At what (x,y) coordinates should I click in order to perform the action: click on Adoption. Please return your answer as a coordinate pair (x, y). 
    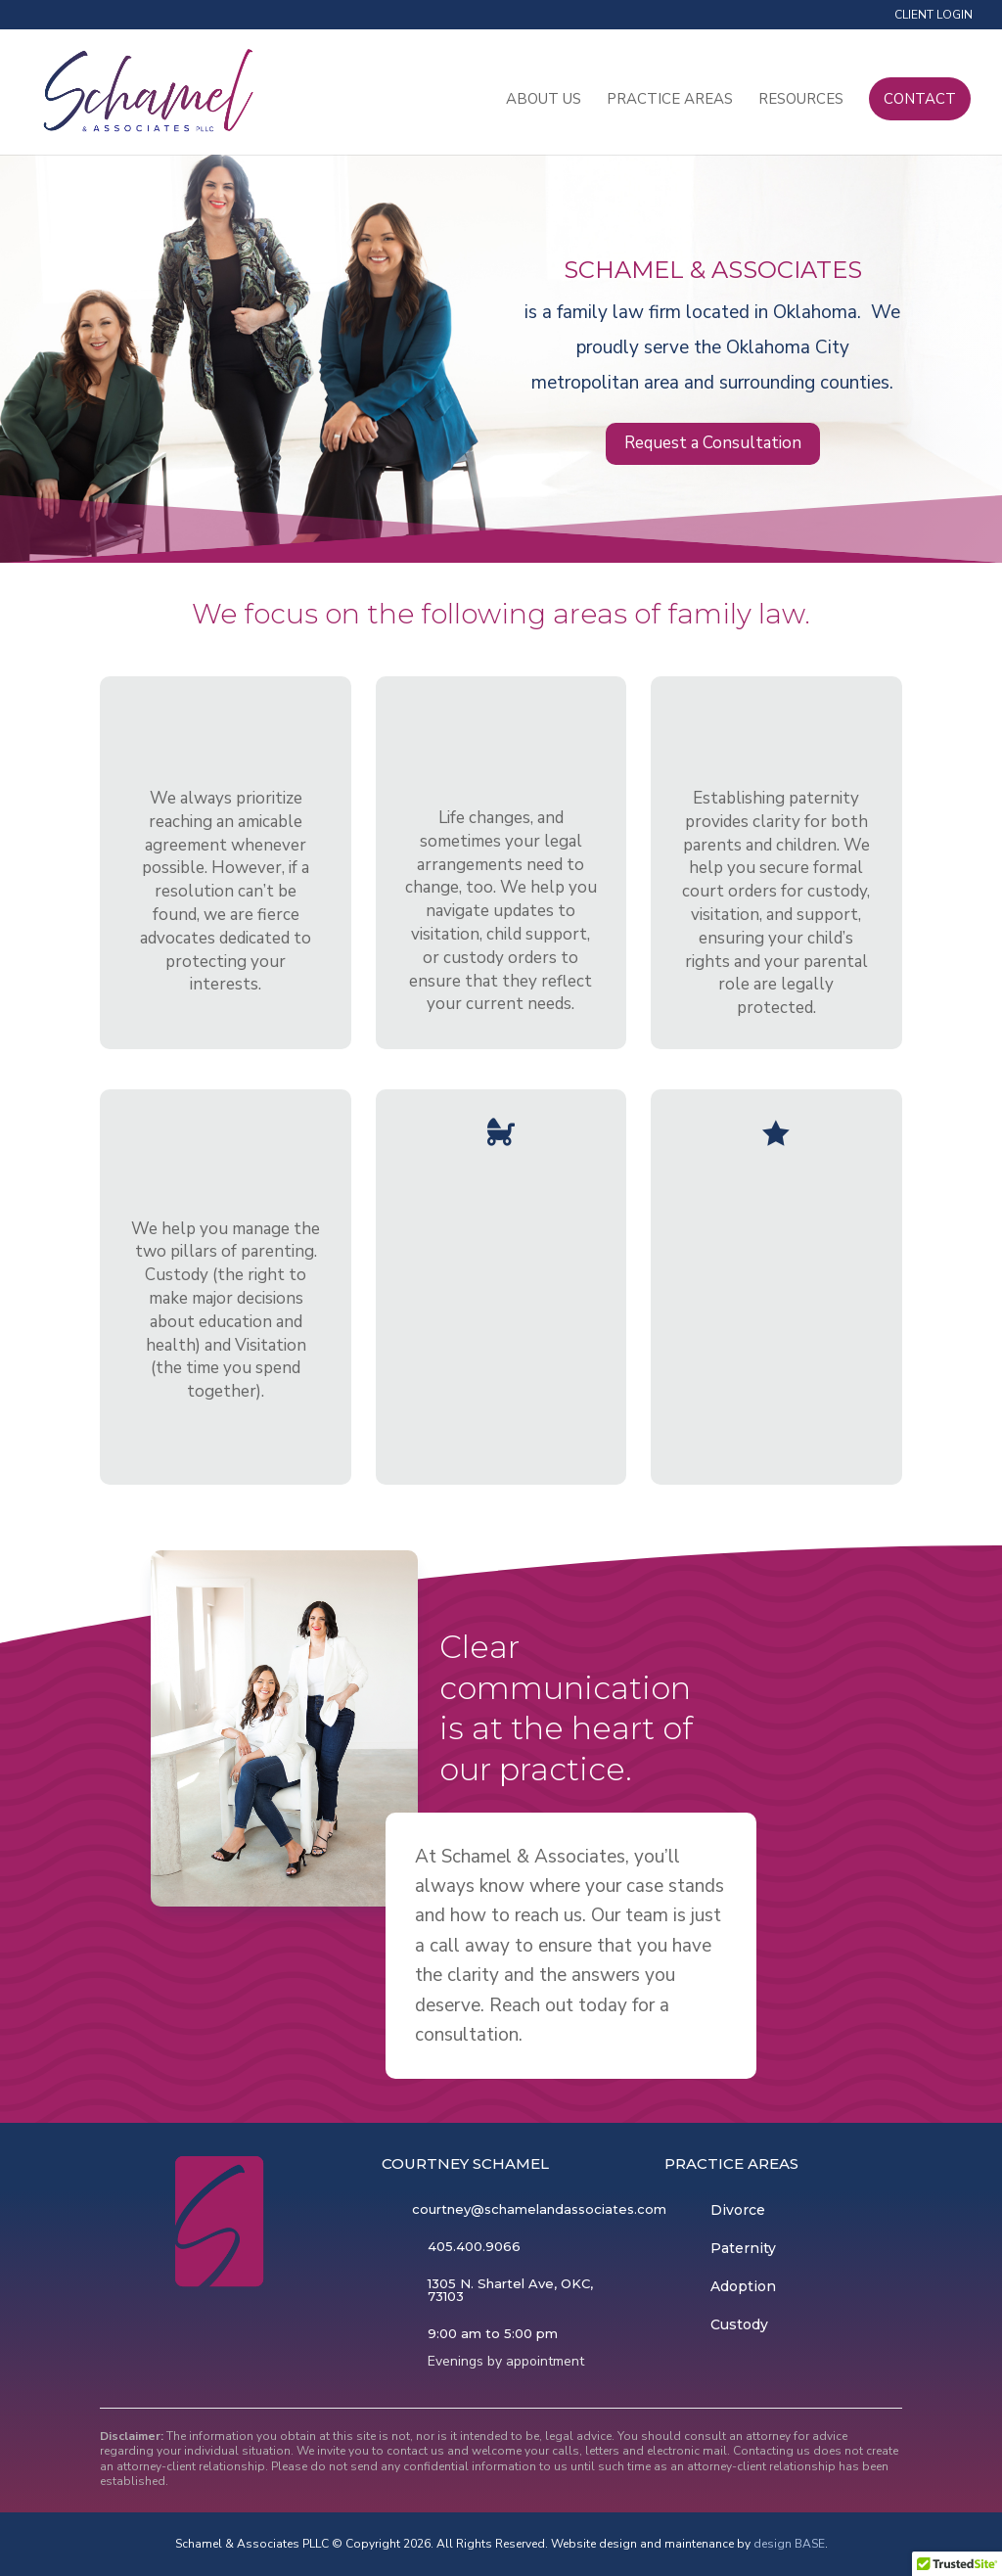
    Looking at the image, I should click on (743, 2286).